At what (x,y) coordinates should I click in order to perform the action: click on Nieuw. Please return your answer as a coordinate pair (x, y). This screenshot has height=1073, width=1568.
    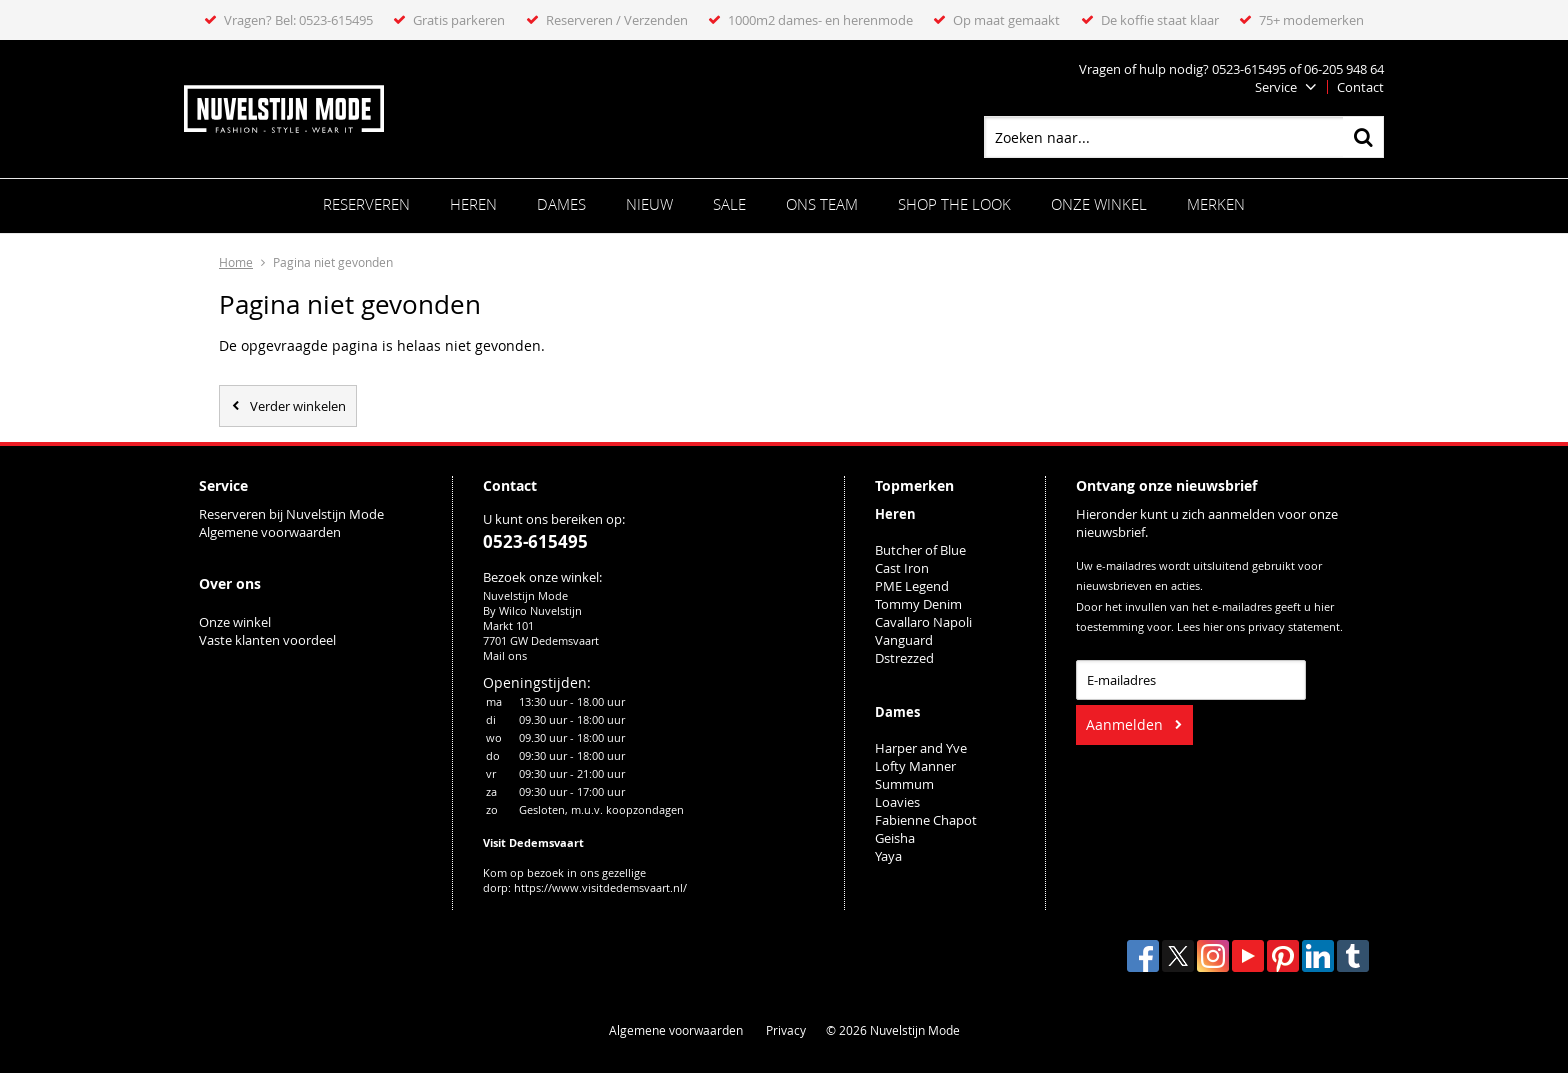
    Looking at the image, I should click on (649, 204).